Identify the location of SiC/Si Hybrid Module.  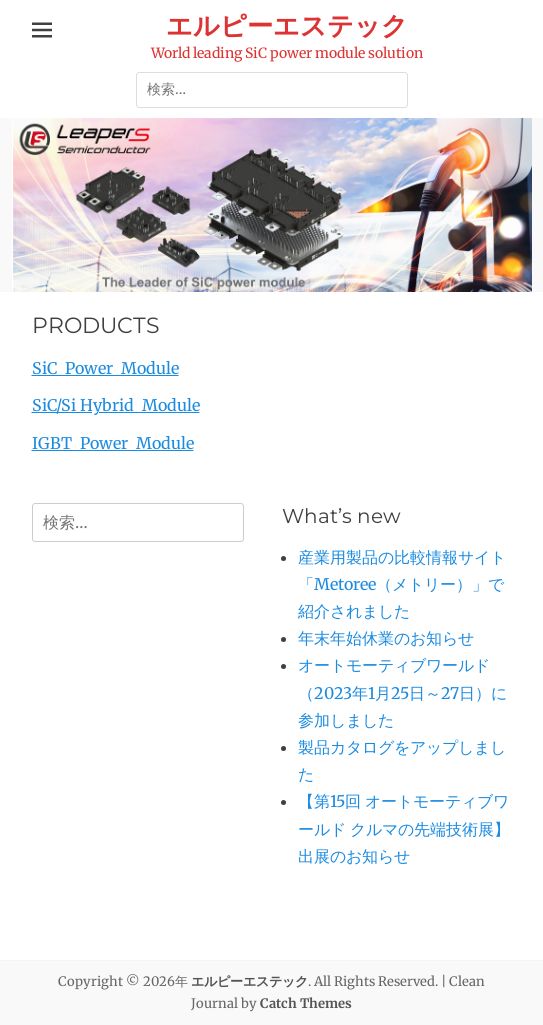
(116, 405).